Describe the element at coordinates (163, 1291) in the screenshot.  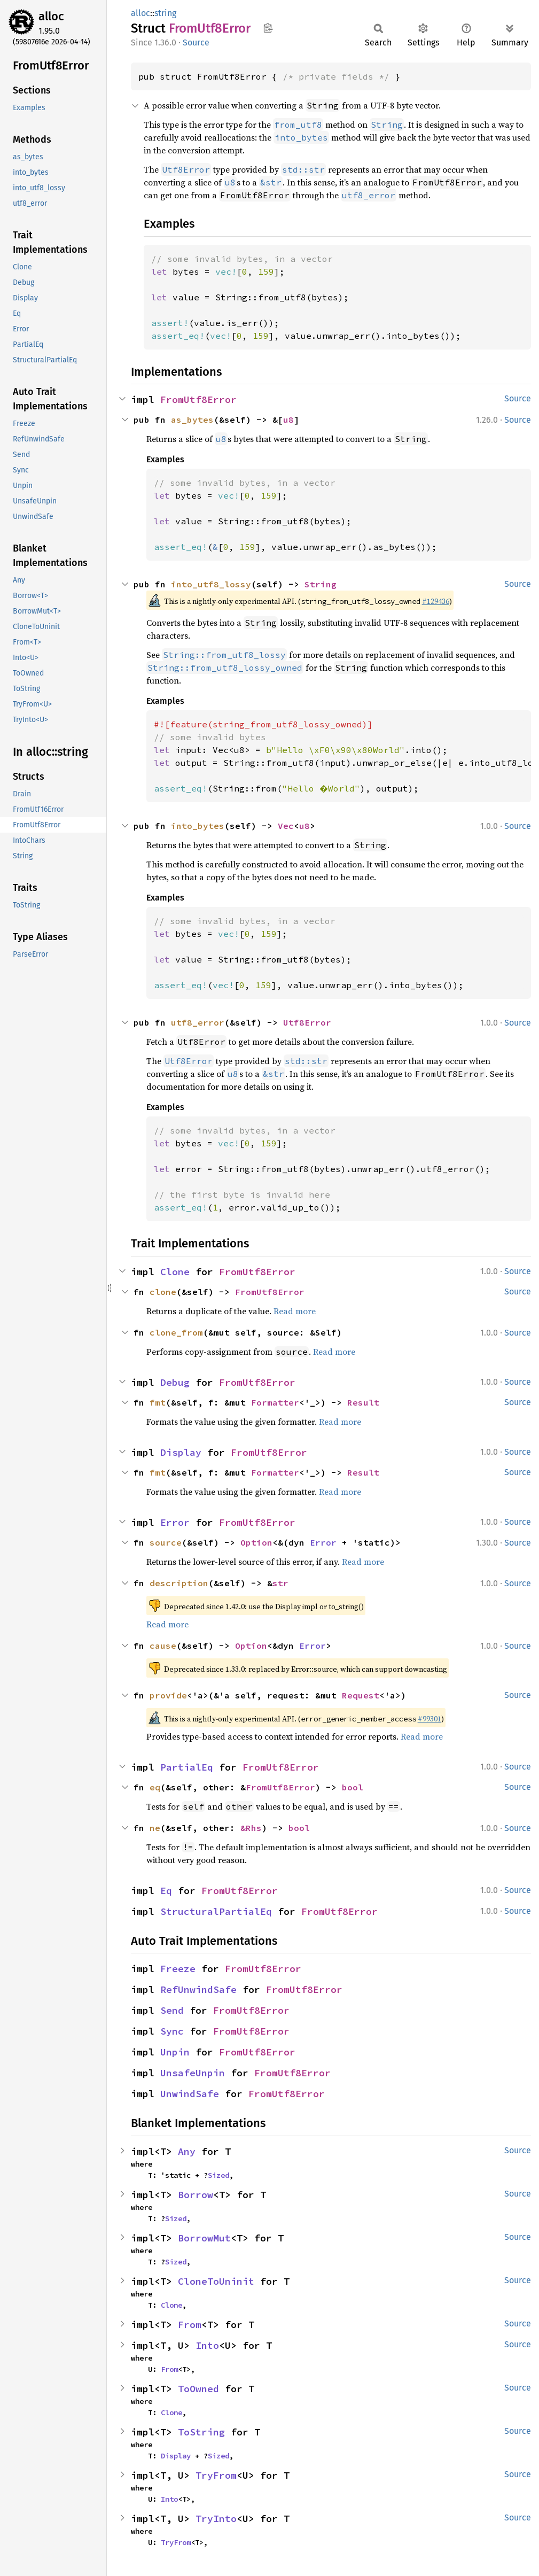
I see `clone` at that location.